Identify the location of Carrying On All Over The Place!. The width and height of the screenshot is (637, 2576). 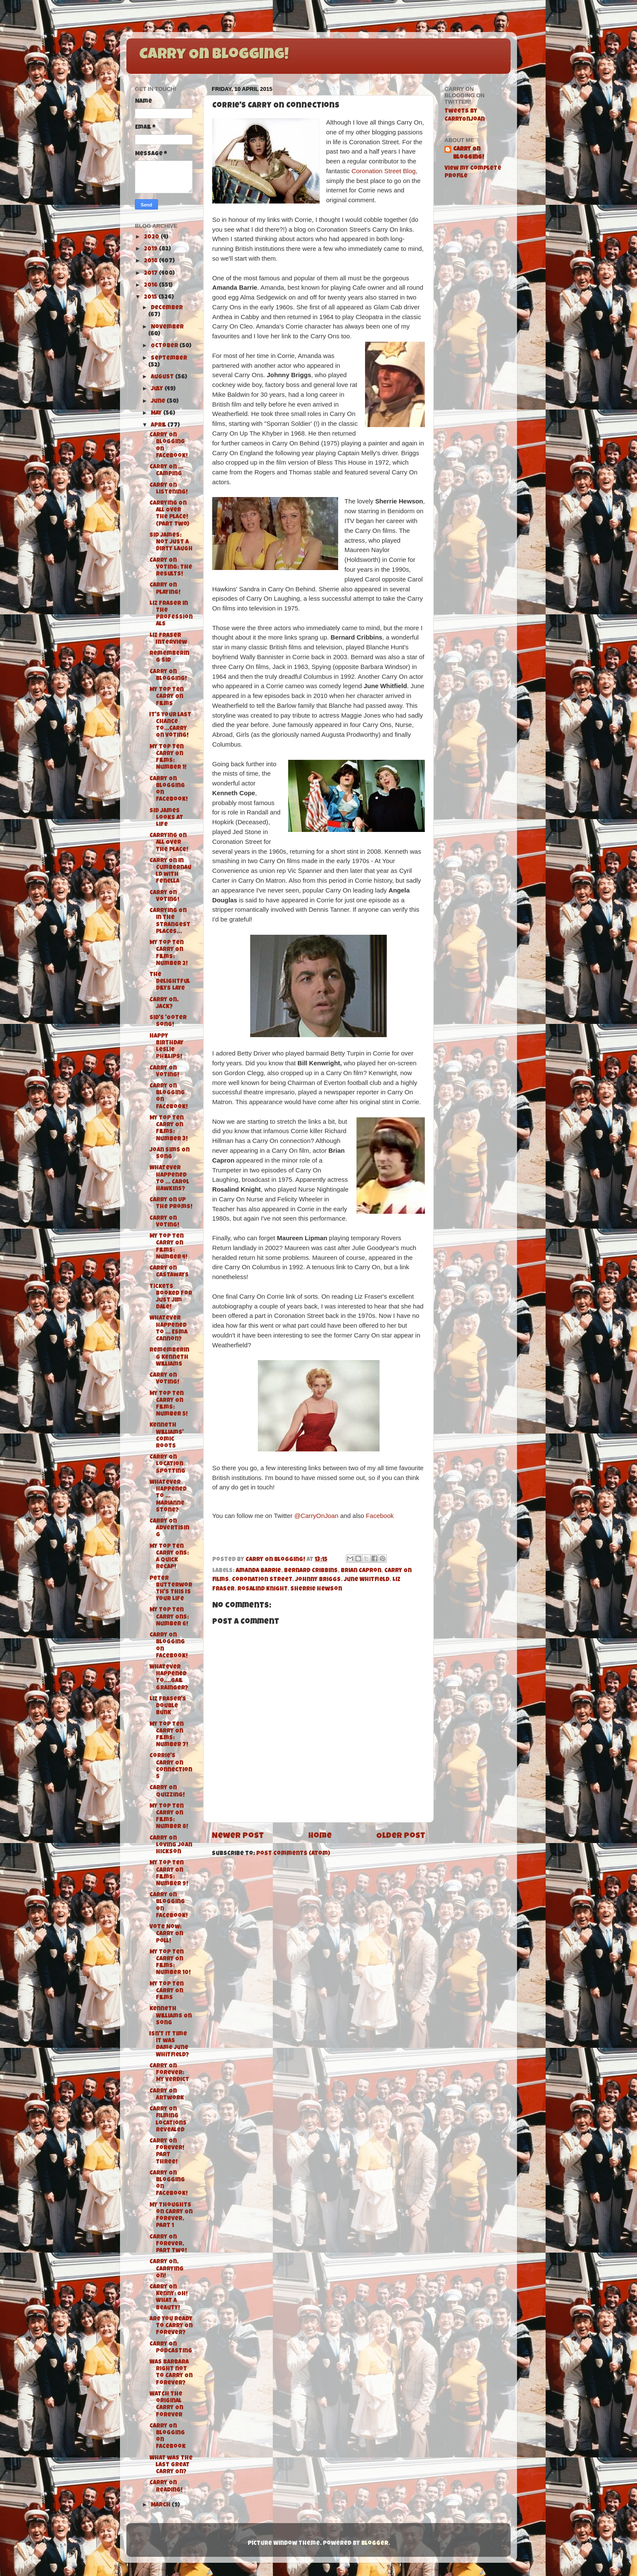
(168, 842).